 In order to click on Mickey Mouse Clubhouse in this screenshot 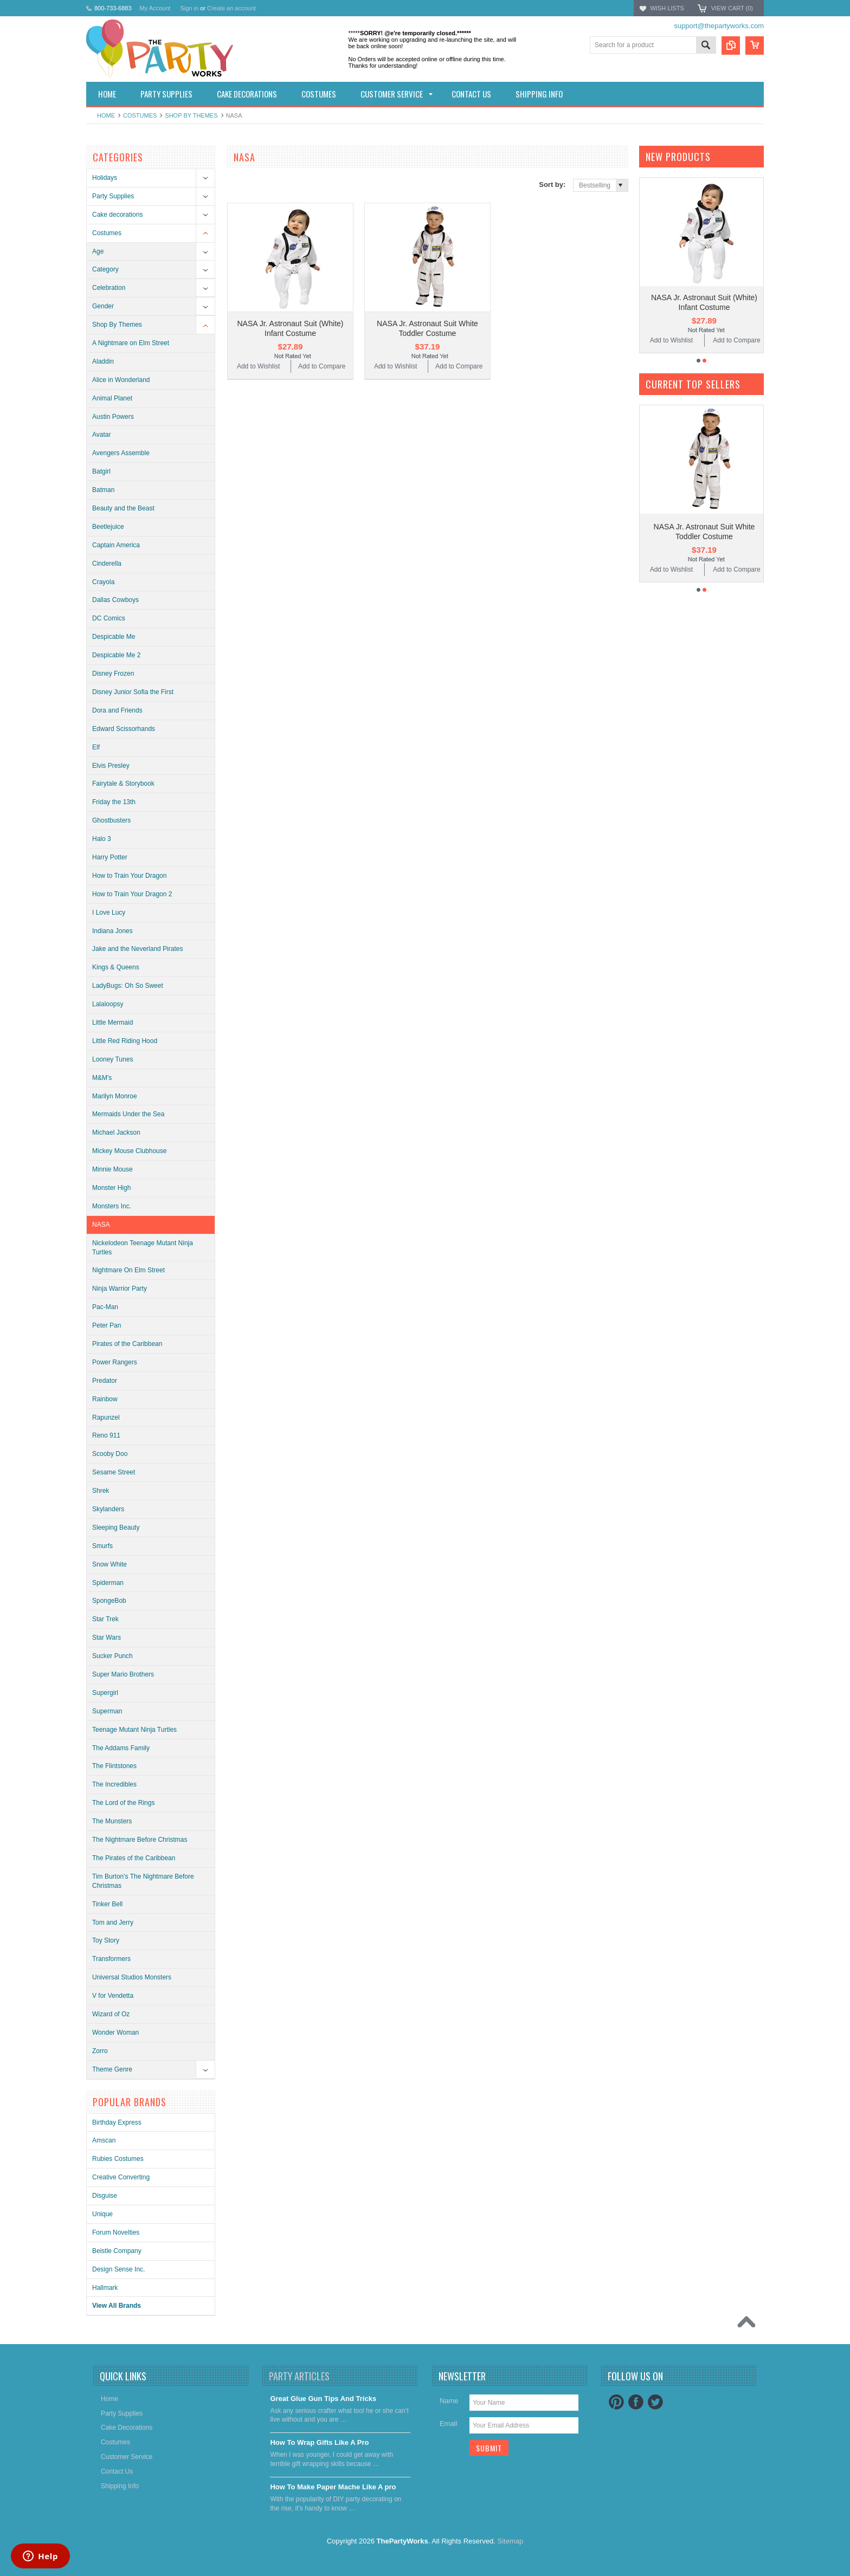, I will do `click(129, 1151)`.